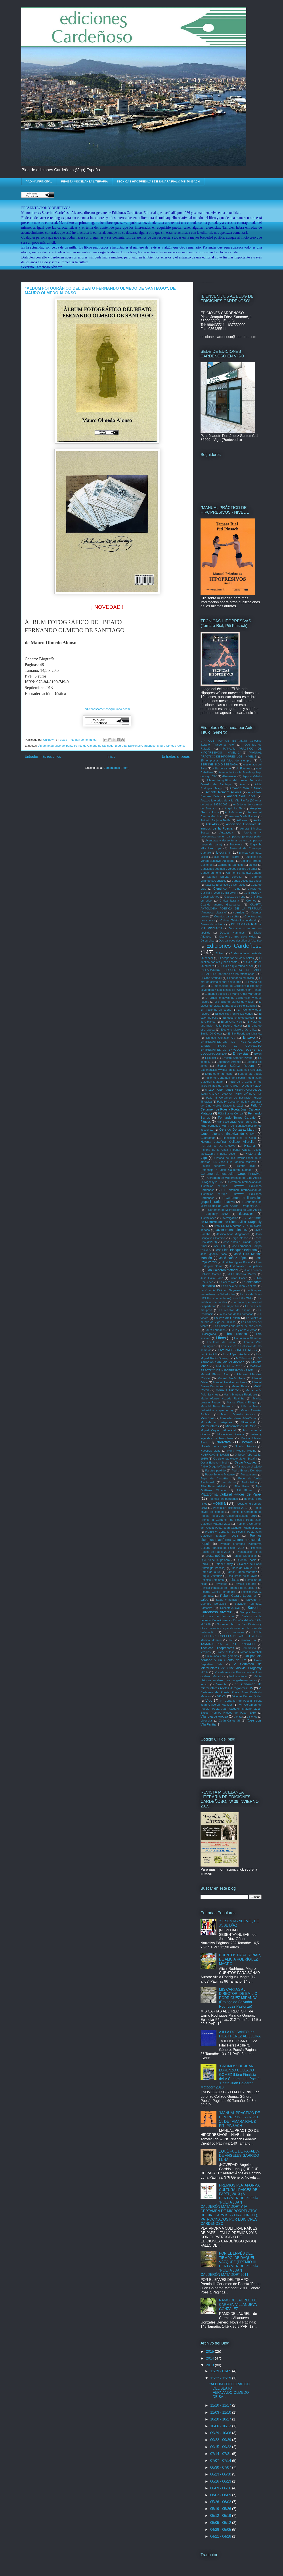 Image resolution: width=283 pixels, height=2576 pixels. What do you see at coordinates (238, 920) in the screenshot?
I see `Cultural Telefónica de Madrid` at bounding box center [238, 920].